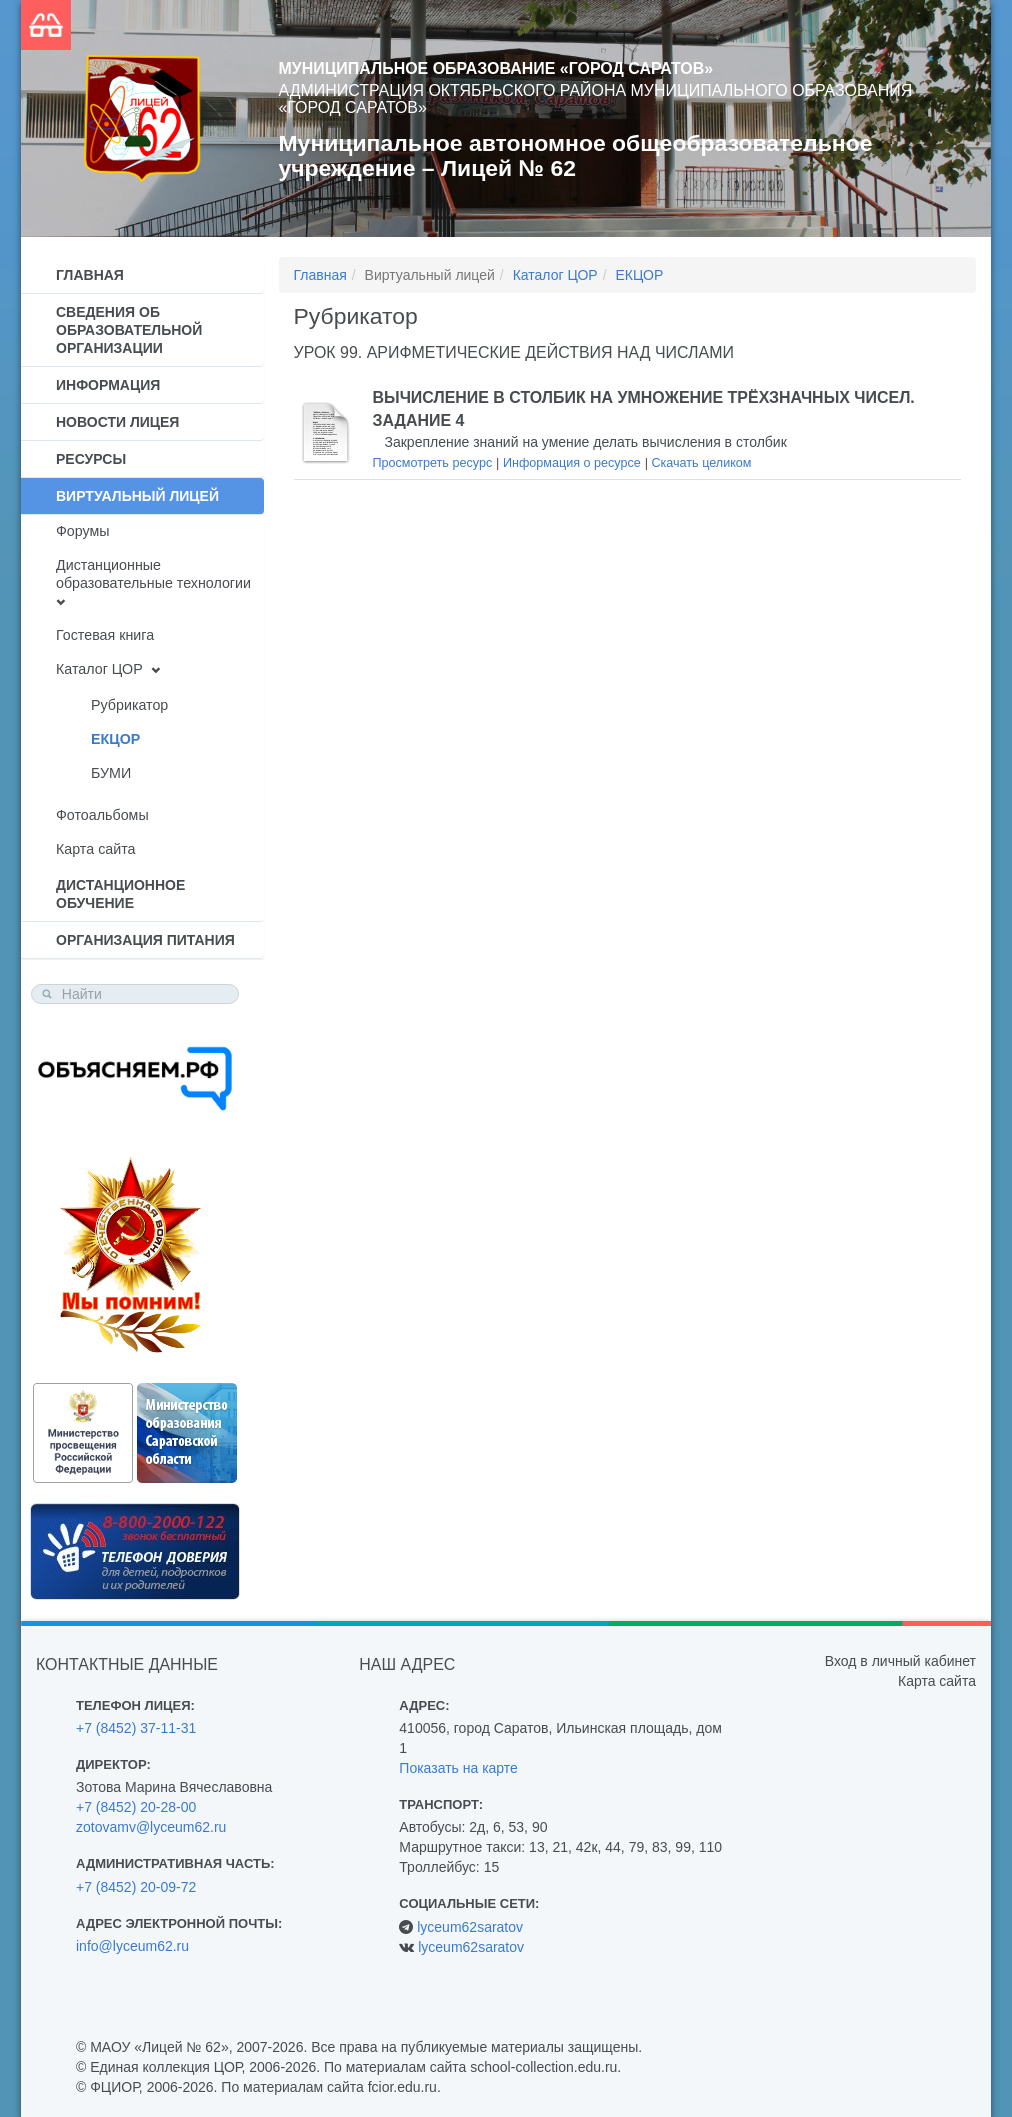 The width and height of the screenshot is (1012, 2117). What do you see at coordinates (151, 1827) in the screenshot?
I see `zotovamv@lyceum62.ru` at bounding box center [151, 1827].